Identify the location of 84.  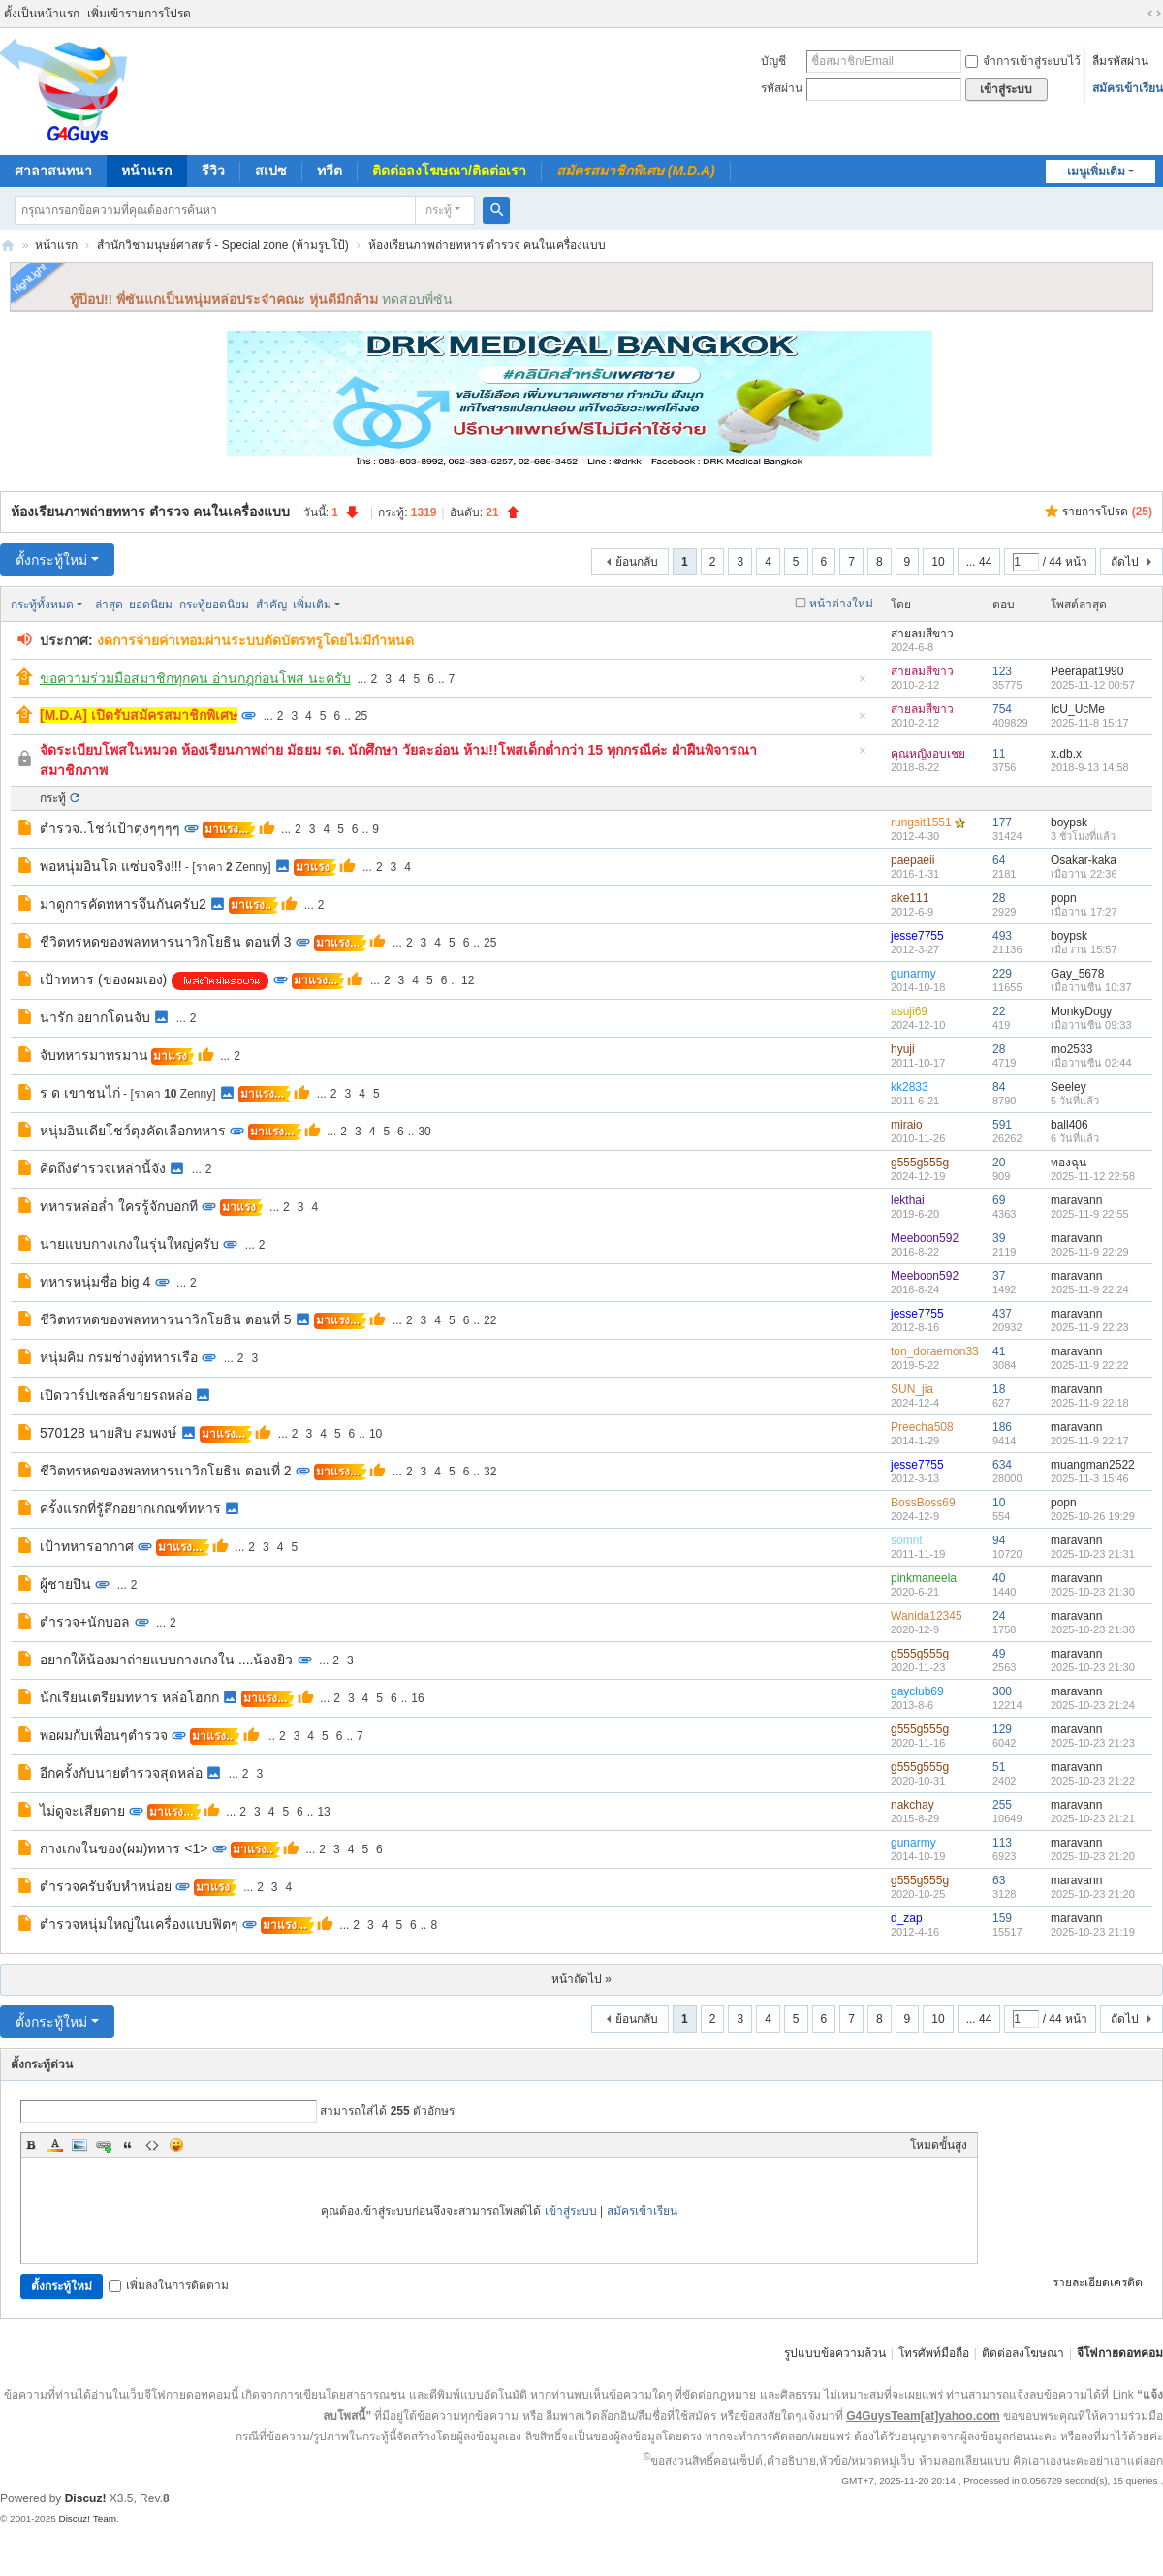
(998, 1087).